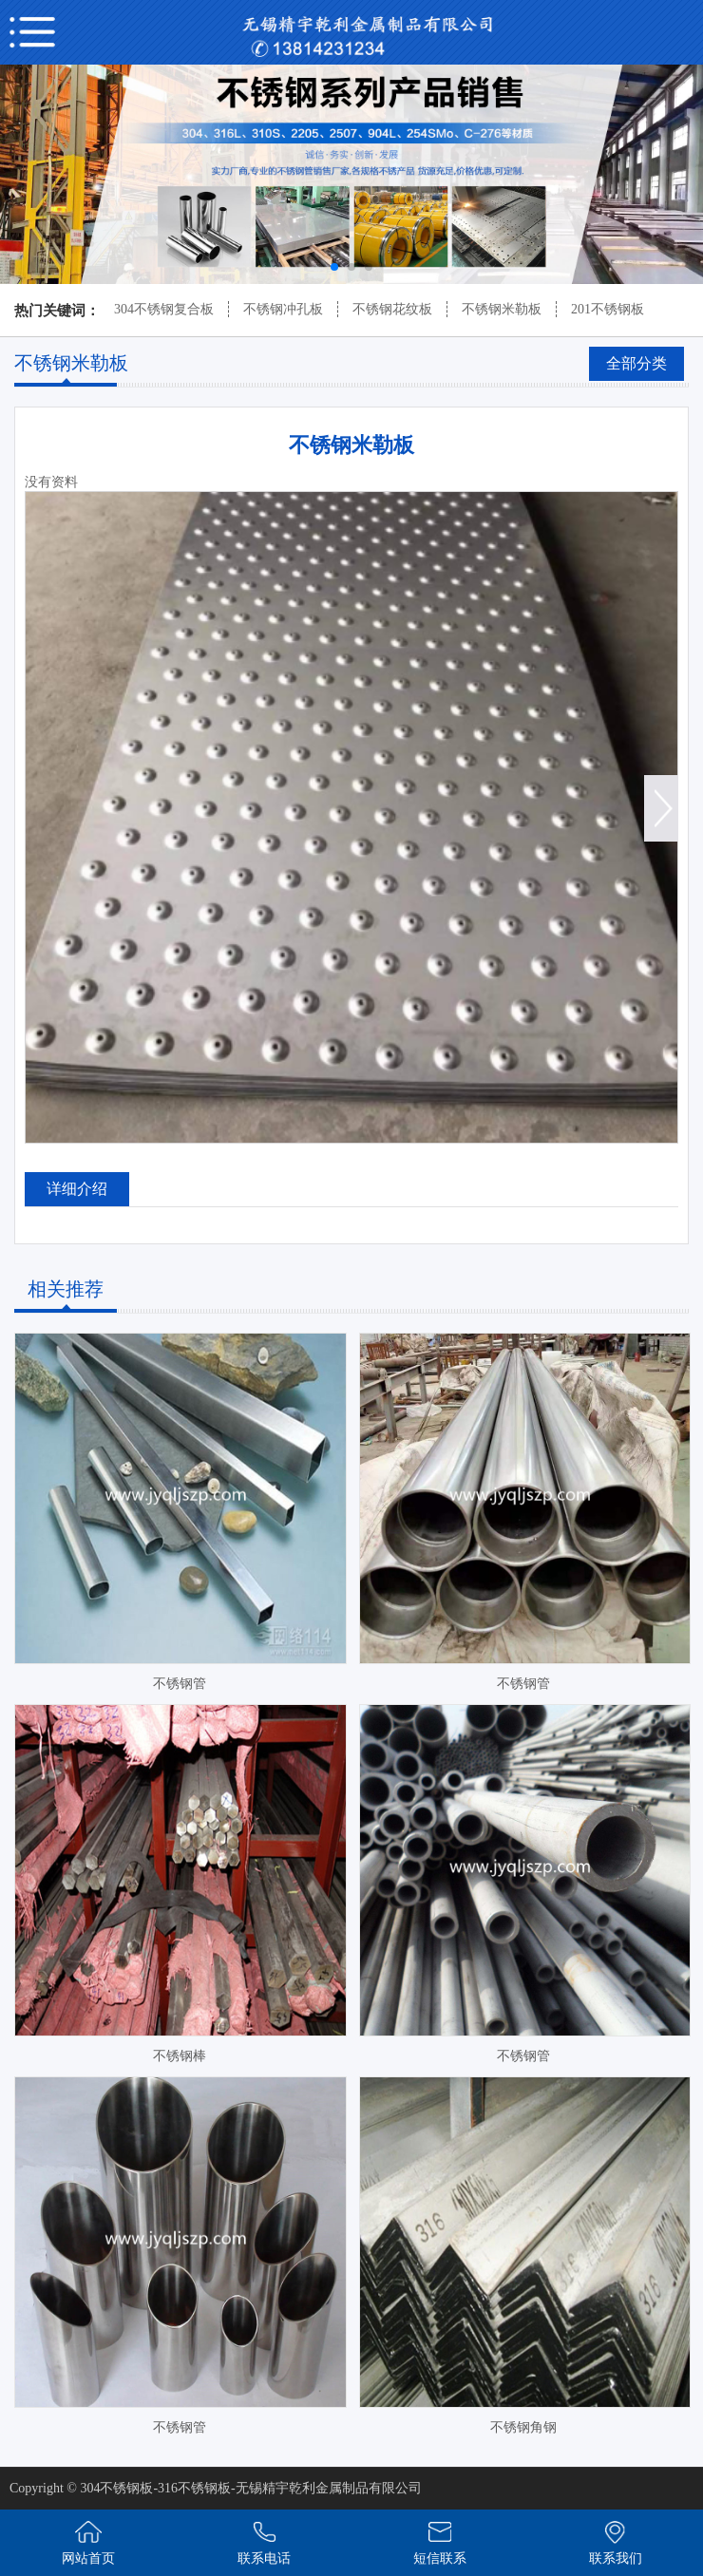 The image size is (703, 2576). Describe the element at coordinates (392, 309) in the screenshot. I see `不锈钢花纹板` at that location.